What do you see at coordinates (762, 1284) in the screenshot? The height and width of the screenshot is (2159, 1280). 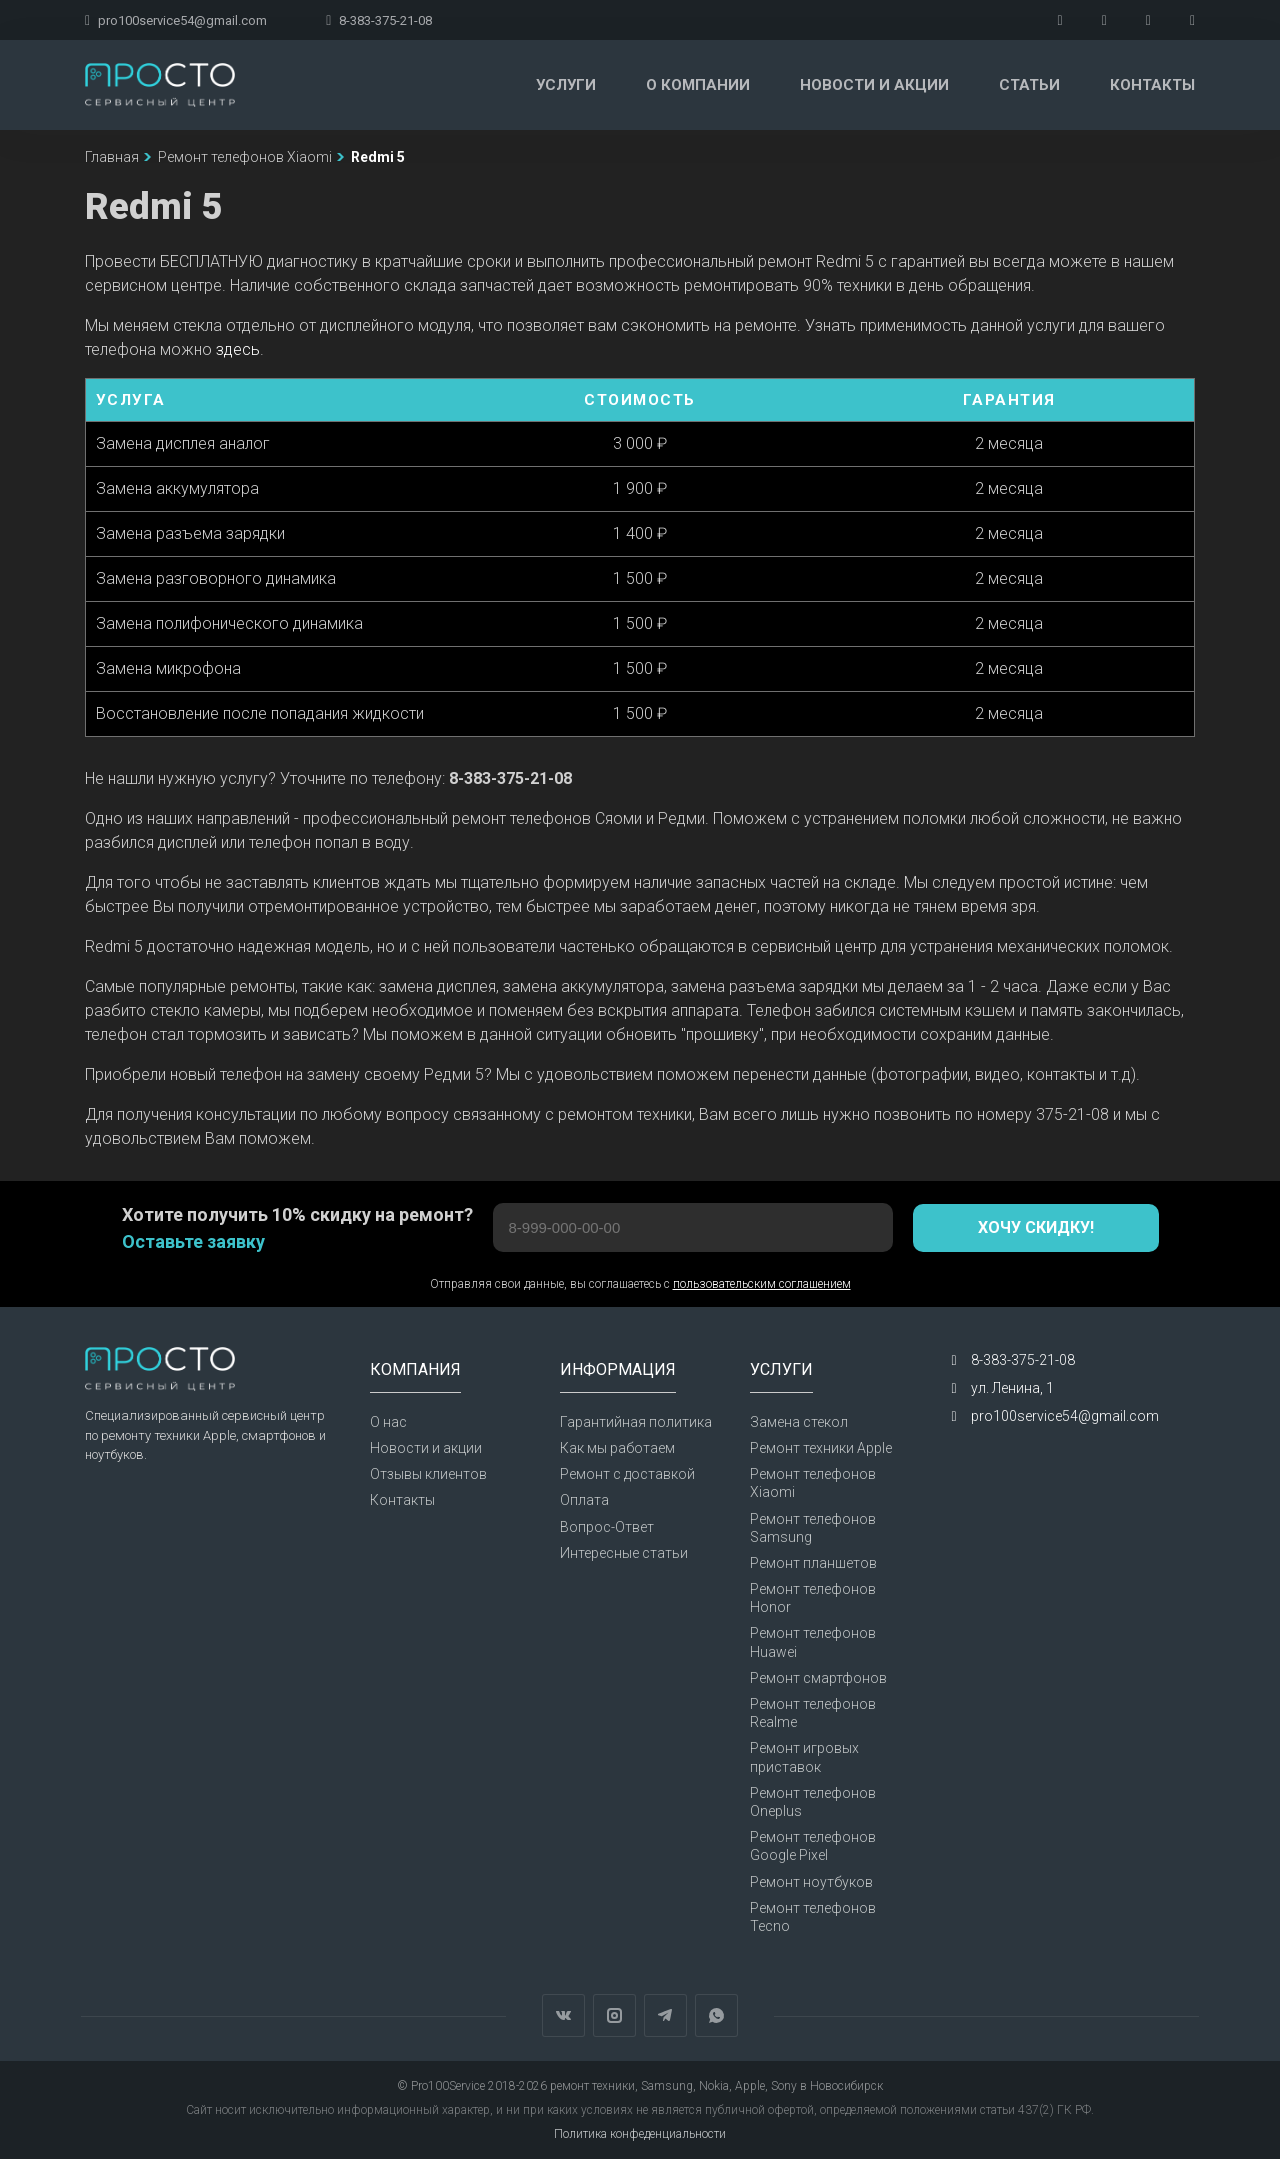 I see `пользовательским соглашением` at bounding box center [762, 1284].